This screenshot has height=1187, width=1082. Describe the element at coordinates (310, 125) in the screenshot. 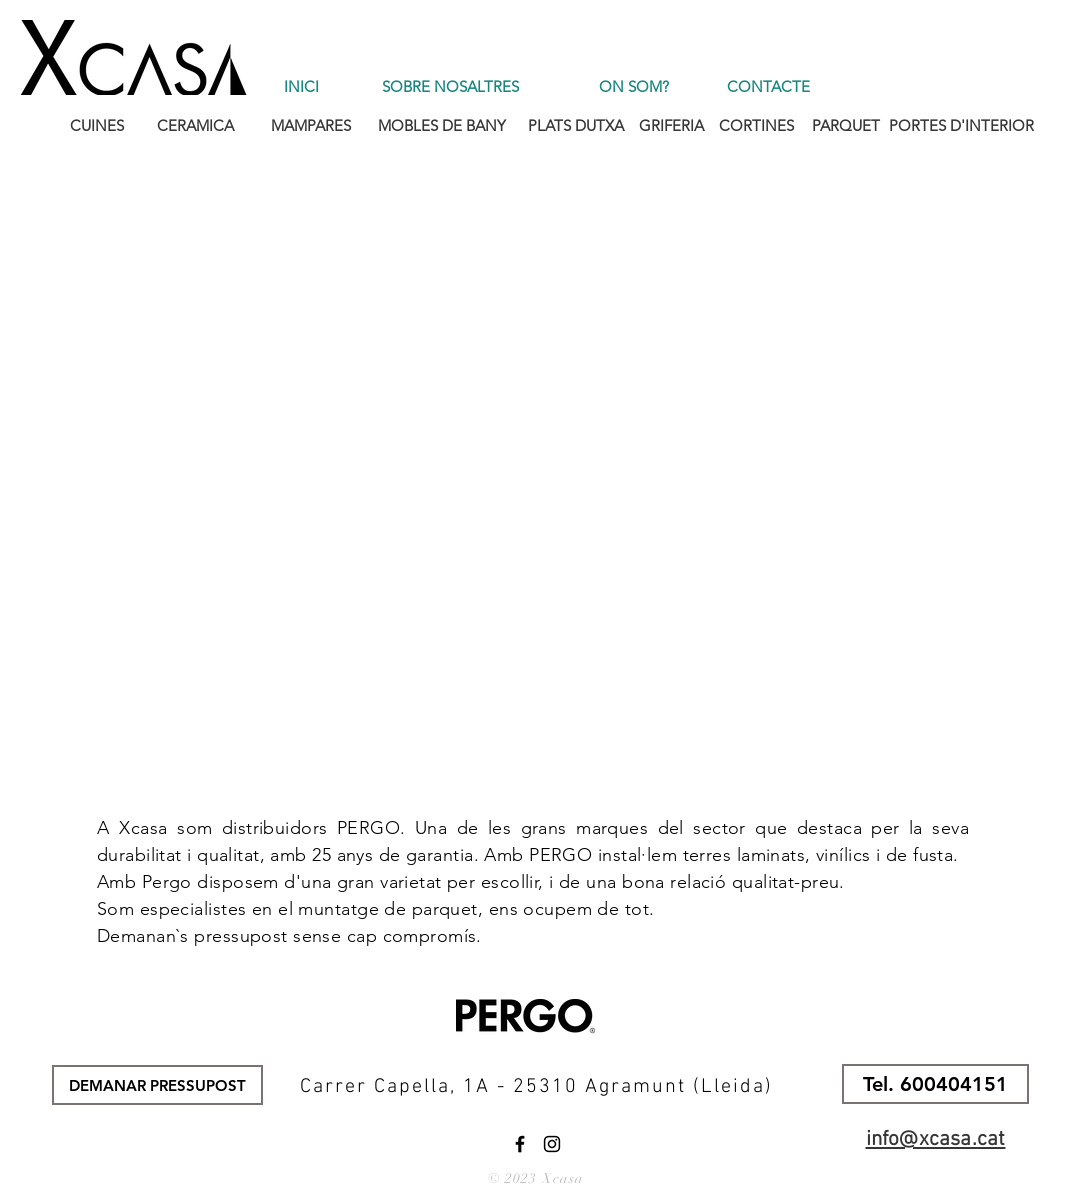

I see `[MAMPARES]` at that location.